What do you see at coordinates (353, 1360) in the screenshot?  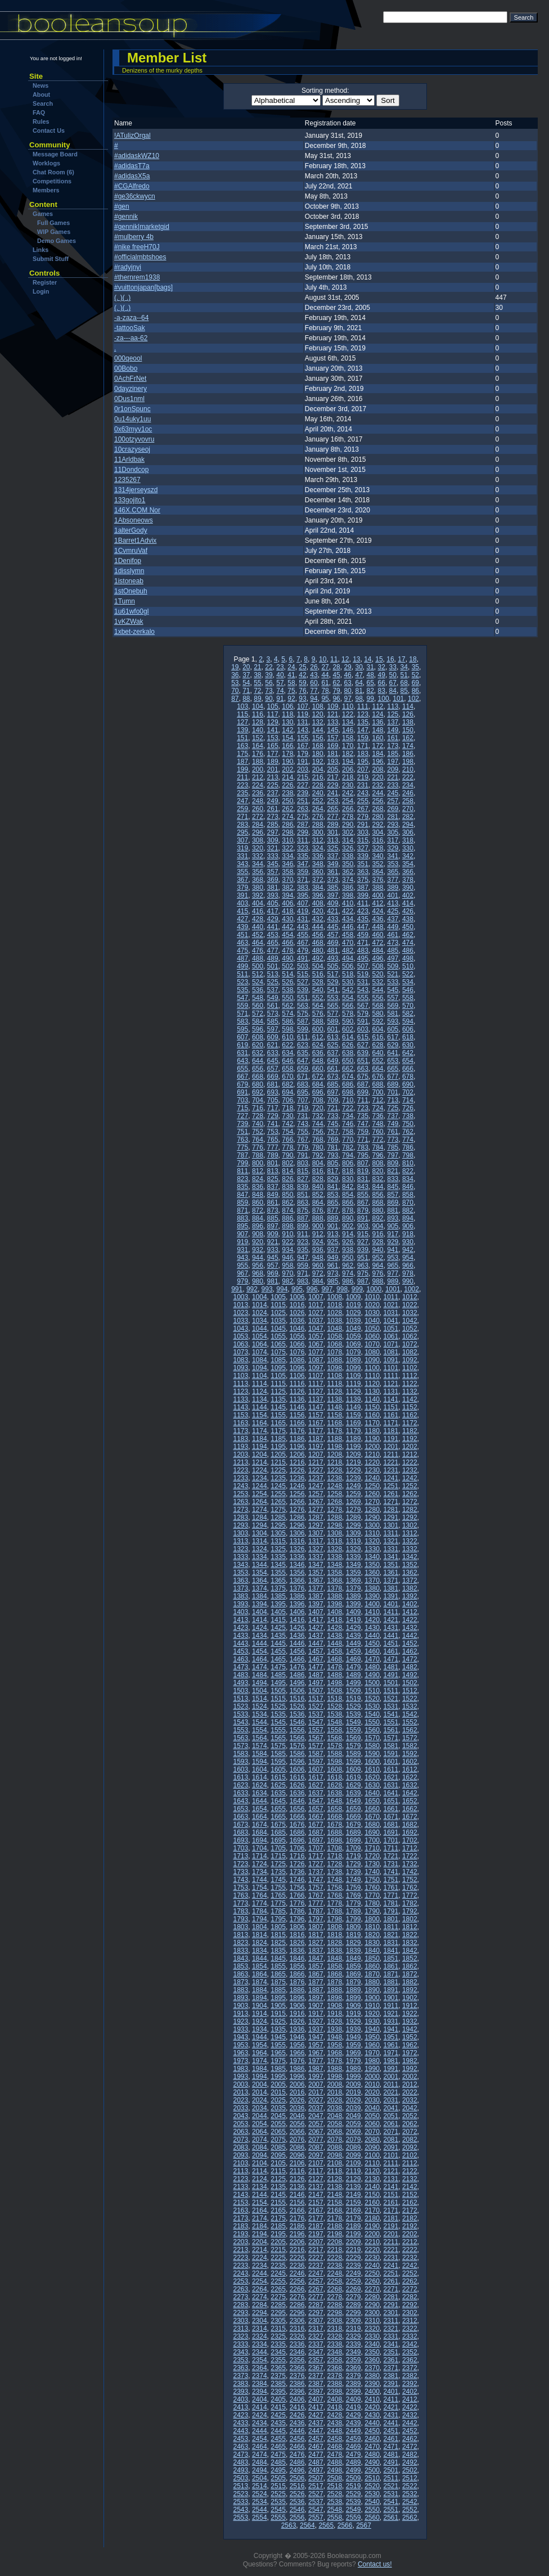 I see `1089` at bounding box center [353, 1360].